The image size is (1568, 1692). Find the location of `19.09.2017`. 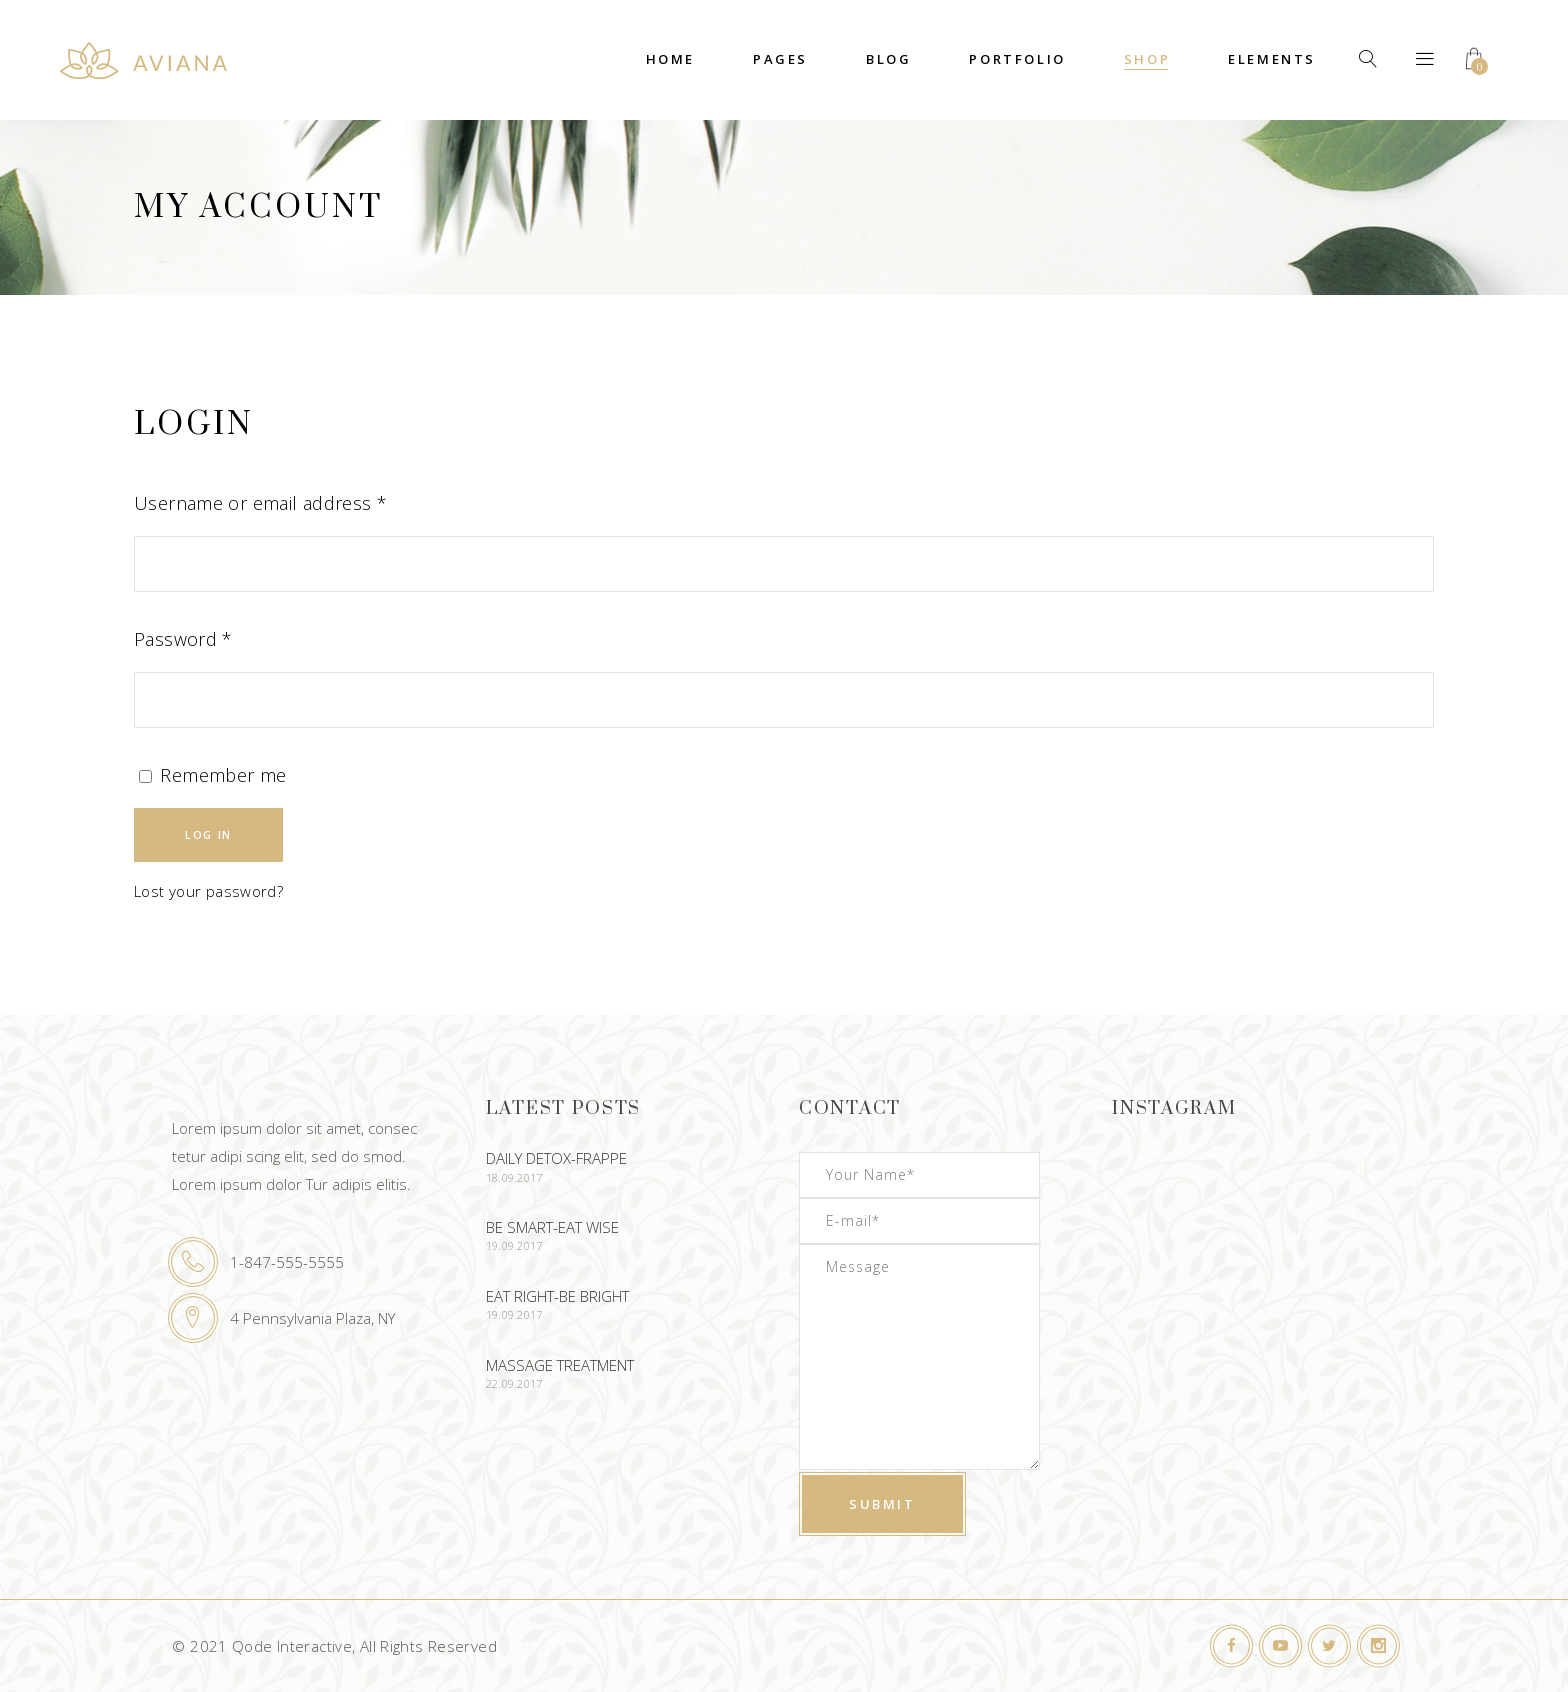

19.09.2017 is located at coordinates (514, 1245).